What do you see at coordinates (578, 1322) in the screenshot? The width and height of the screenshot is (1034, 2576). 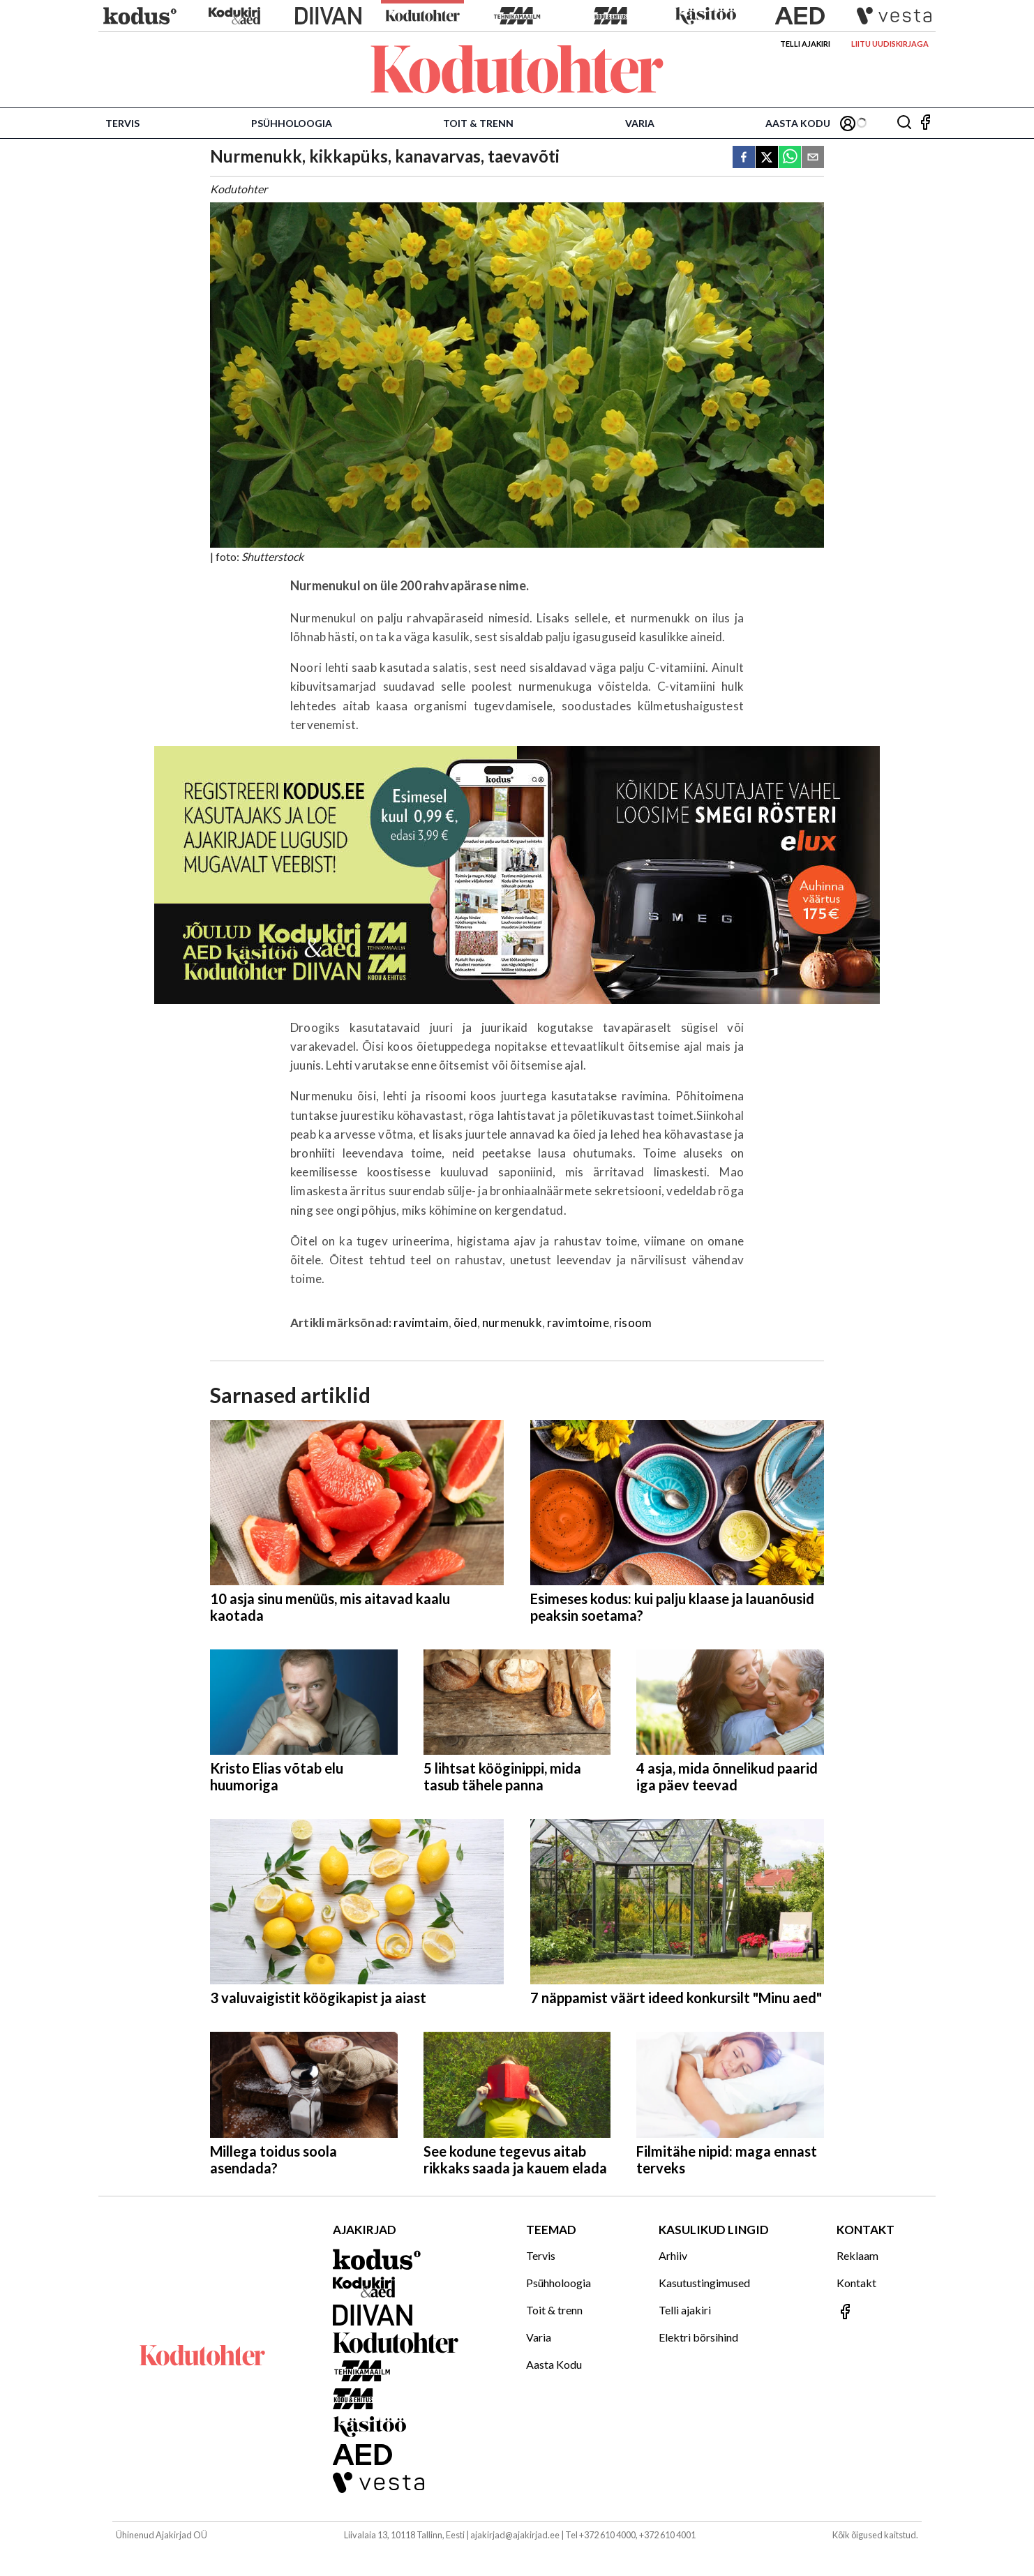 I see `ravimtoime` at bounding box center [578, 1322].